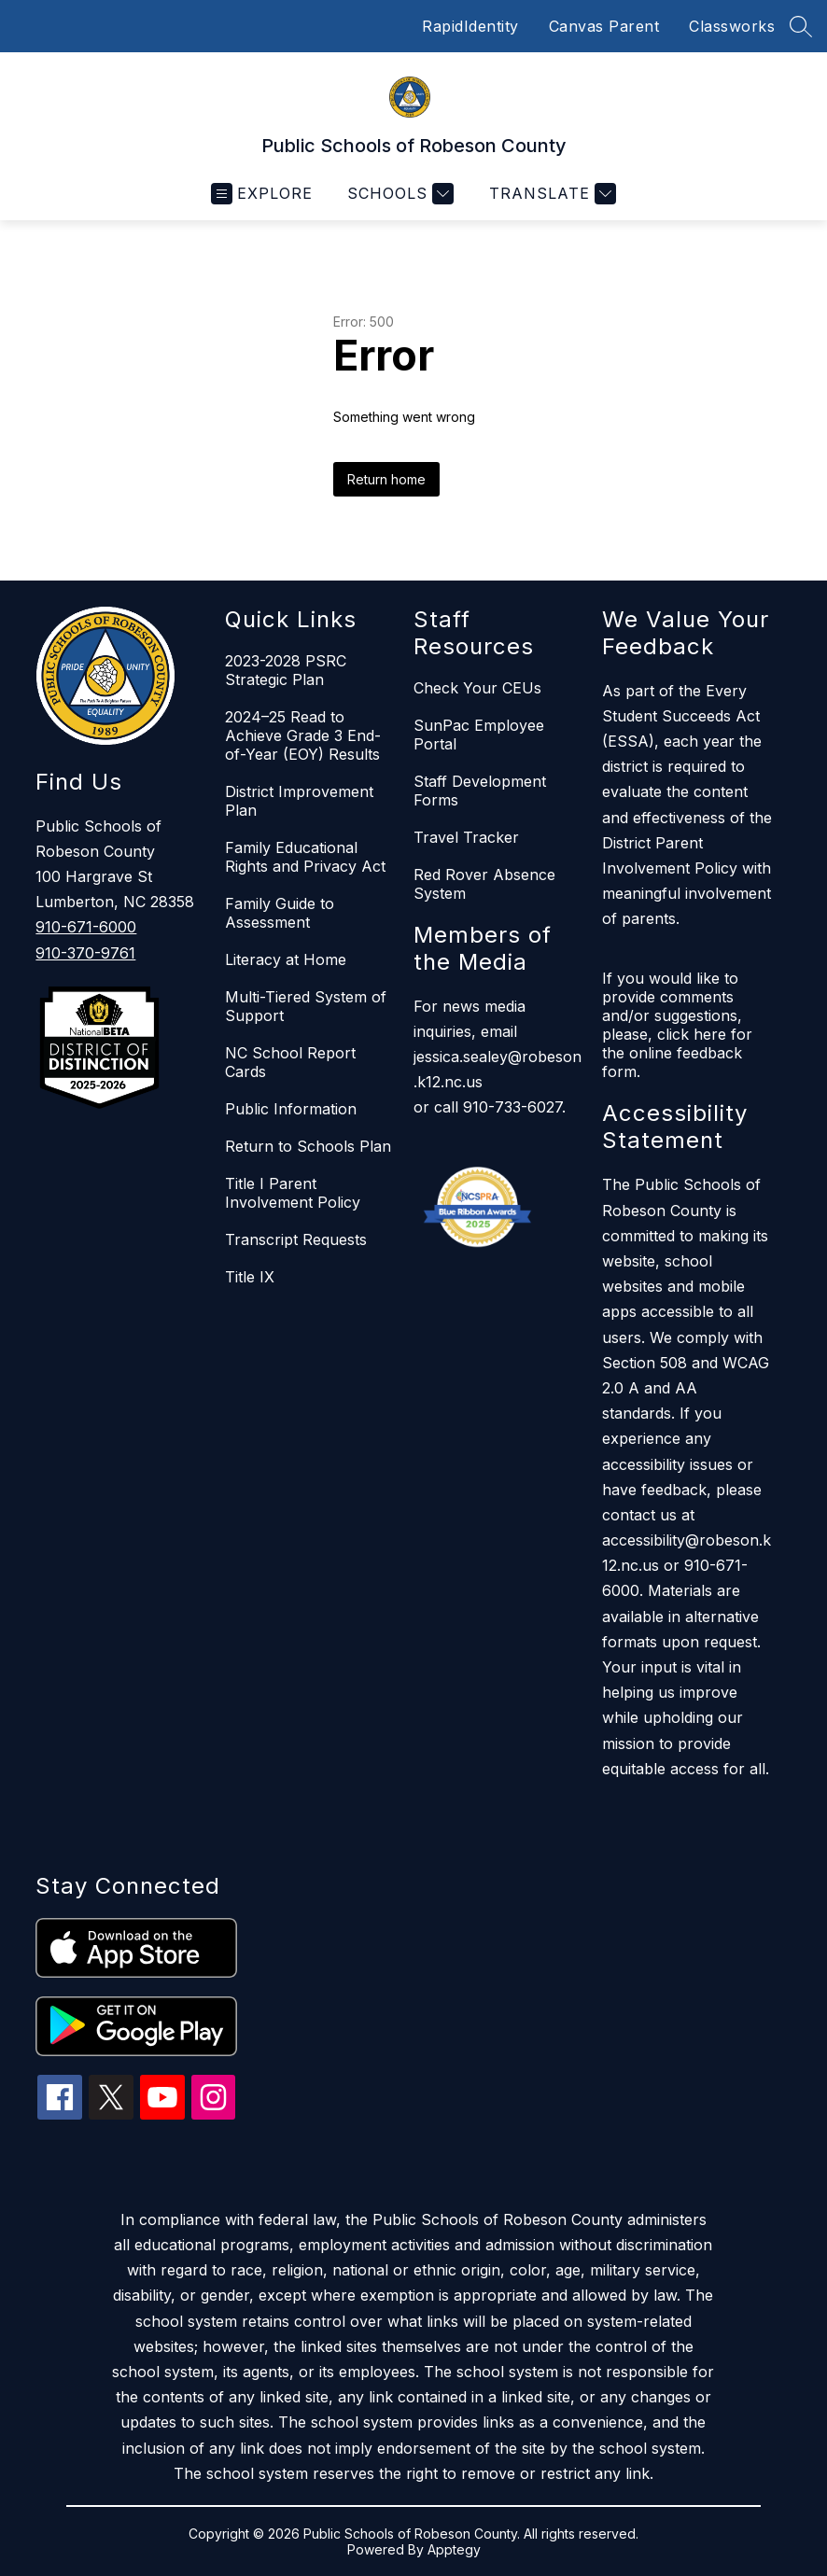 The image size is (827, 2576). What do you see at coordinates (801, 26) in the screenshot?
I see `[Search site]` at bounding box center [801, 26].